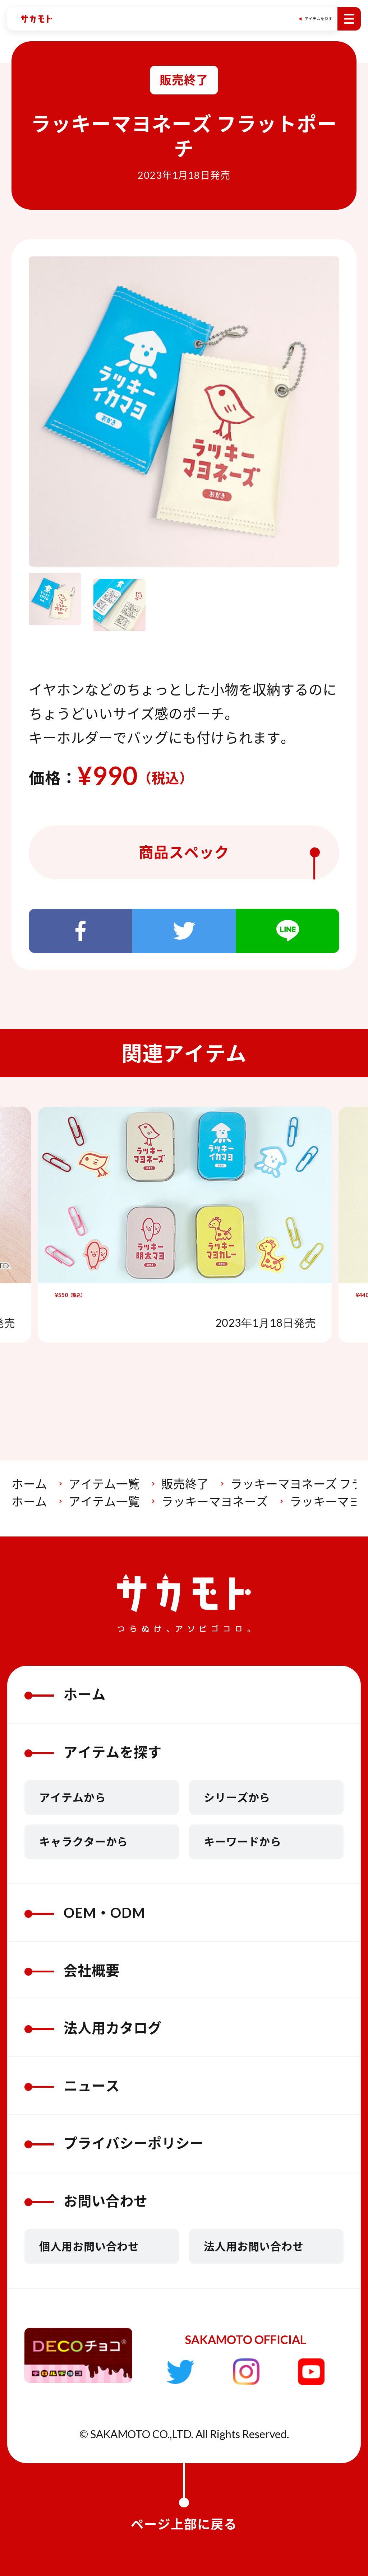 Image resolution: width=368 pixels, height=2576 pixels. What do you see at coordinates (29, 1484) in the screenshot?
I see `ホーム` at bounding box center [29, 1484].